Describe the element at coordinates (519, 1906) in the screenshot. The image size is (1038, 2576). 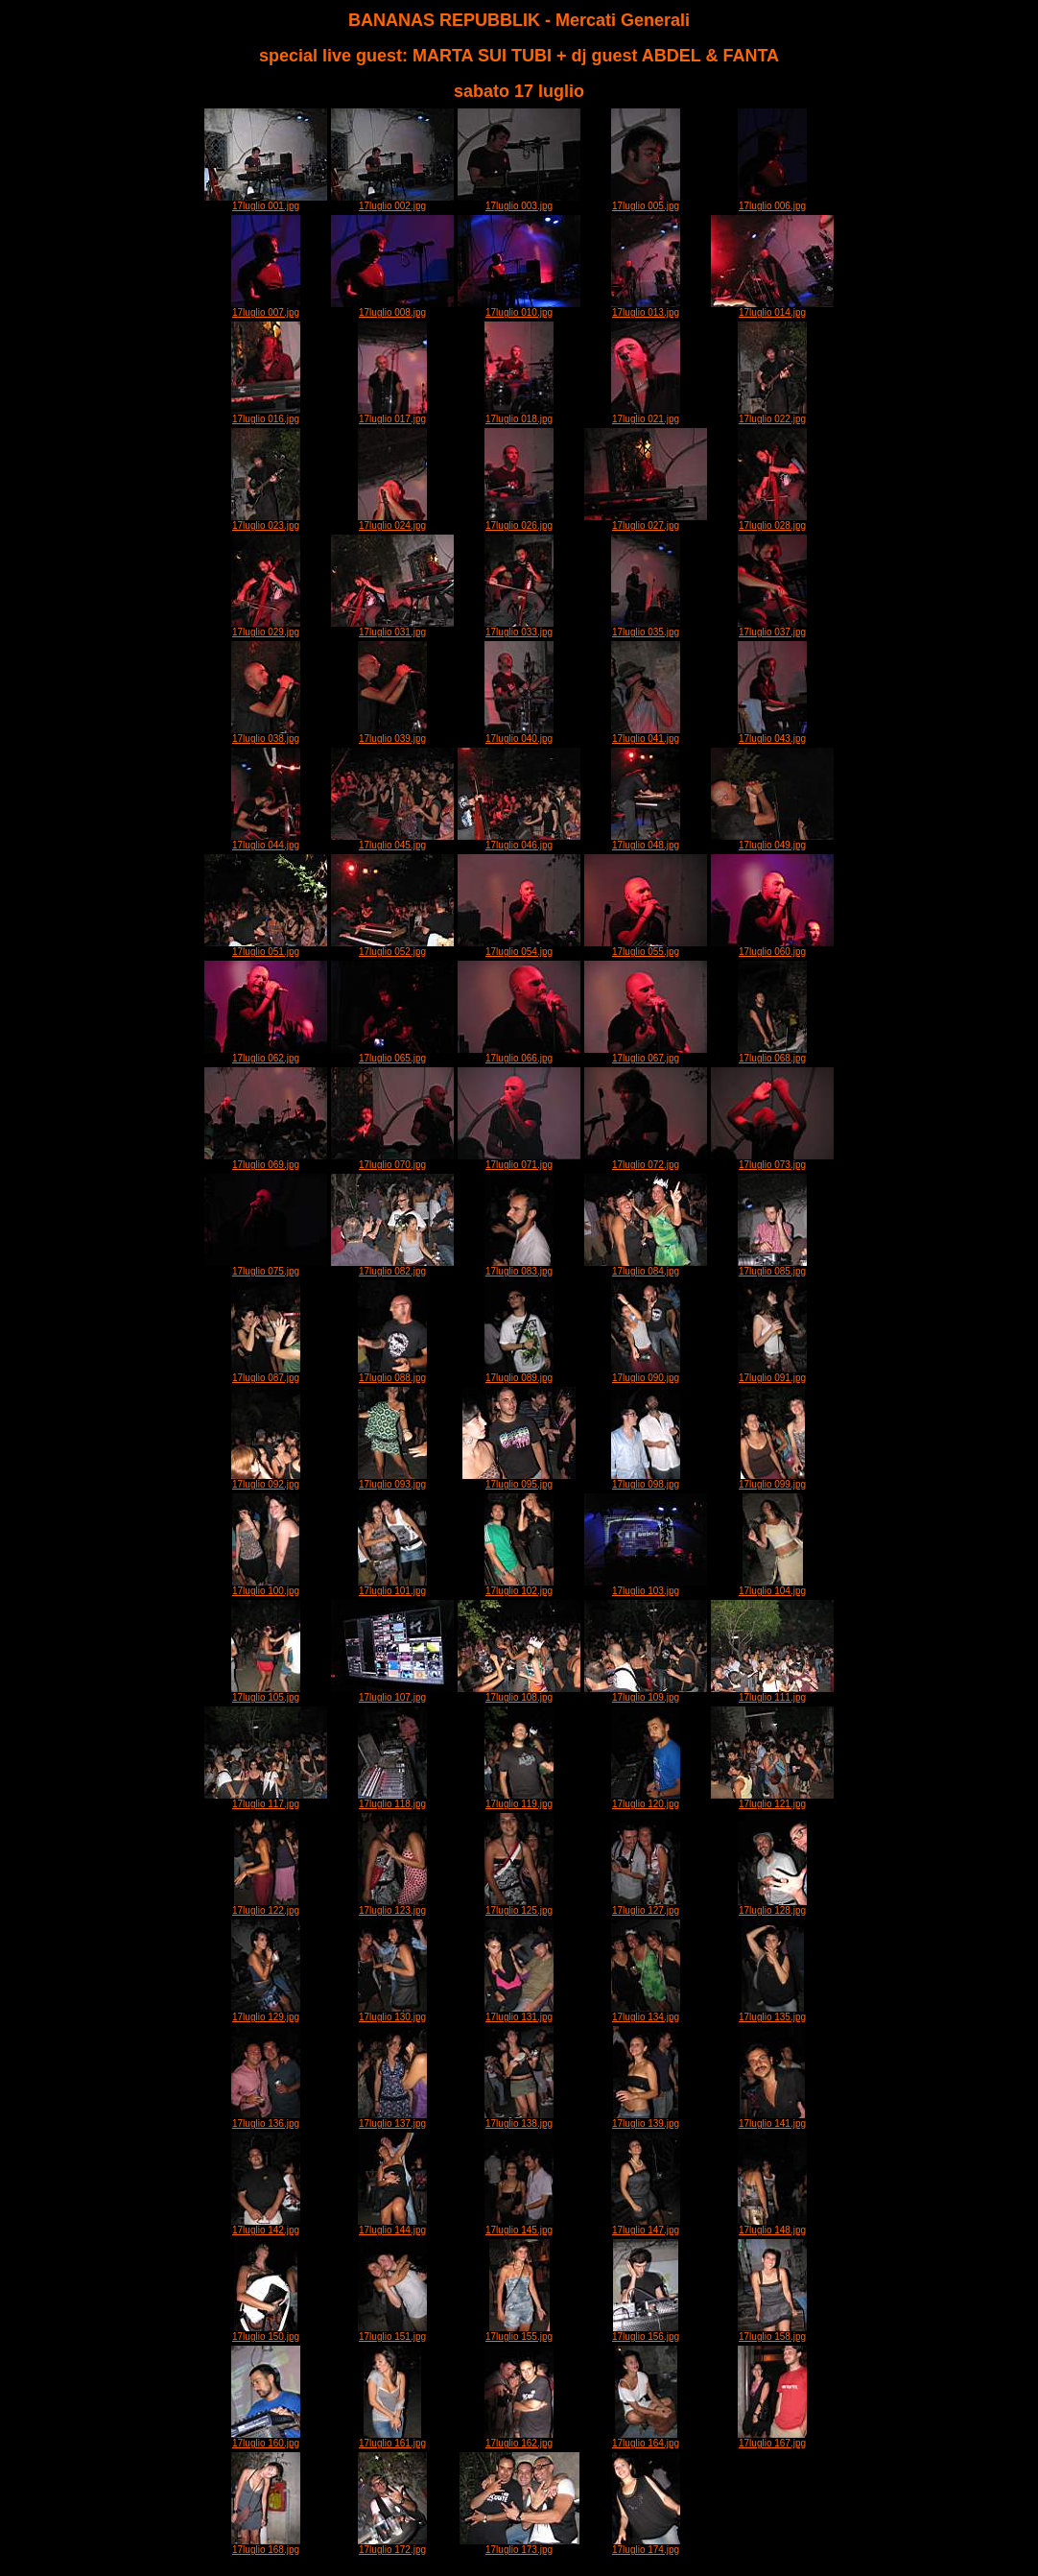
I see `17luglio 125.jpg` at that location.